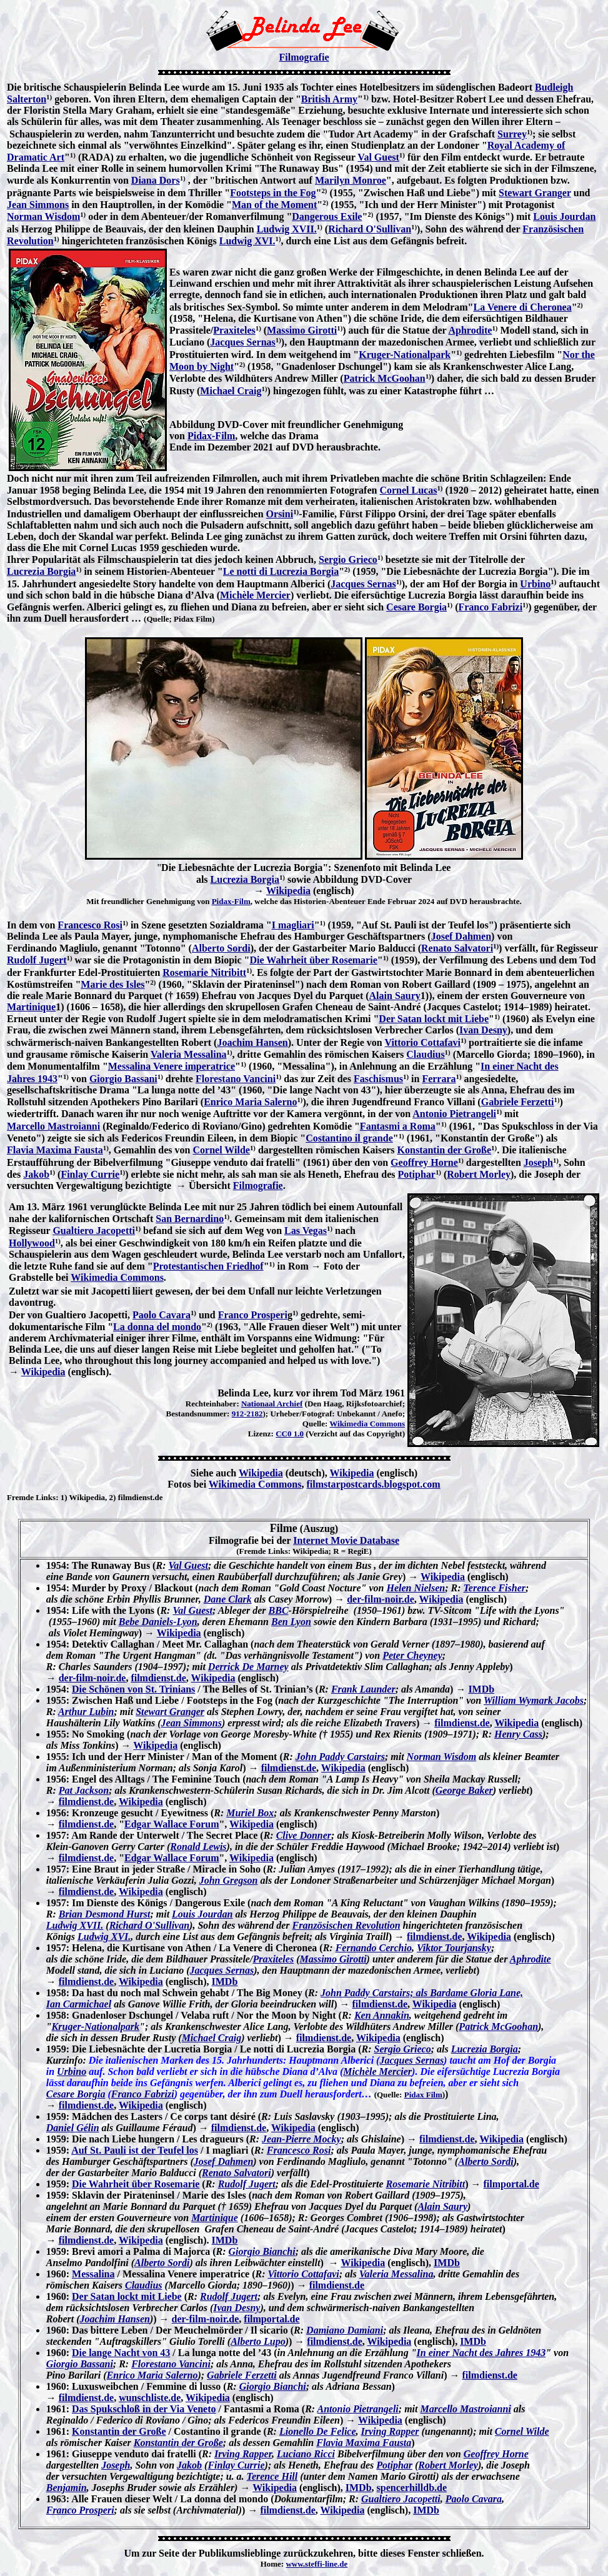 The width and height of the screenshot is (608, 2576). Describe the element at coordinates (327, 216) in the screenshot. I see `Dangerous Exile` at that location.